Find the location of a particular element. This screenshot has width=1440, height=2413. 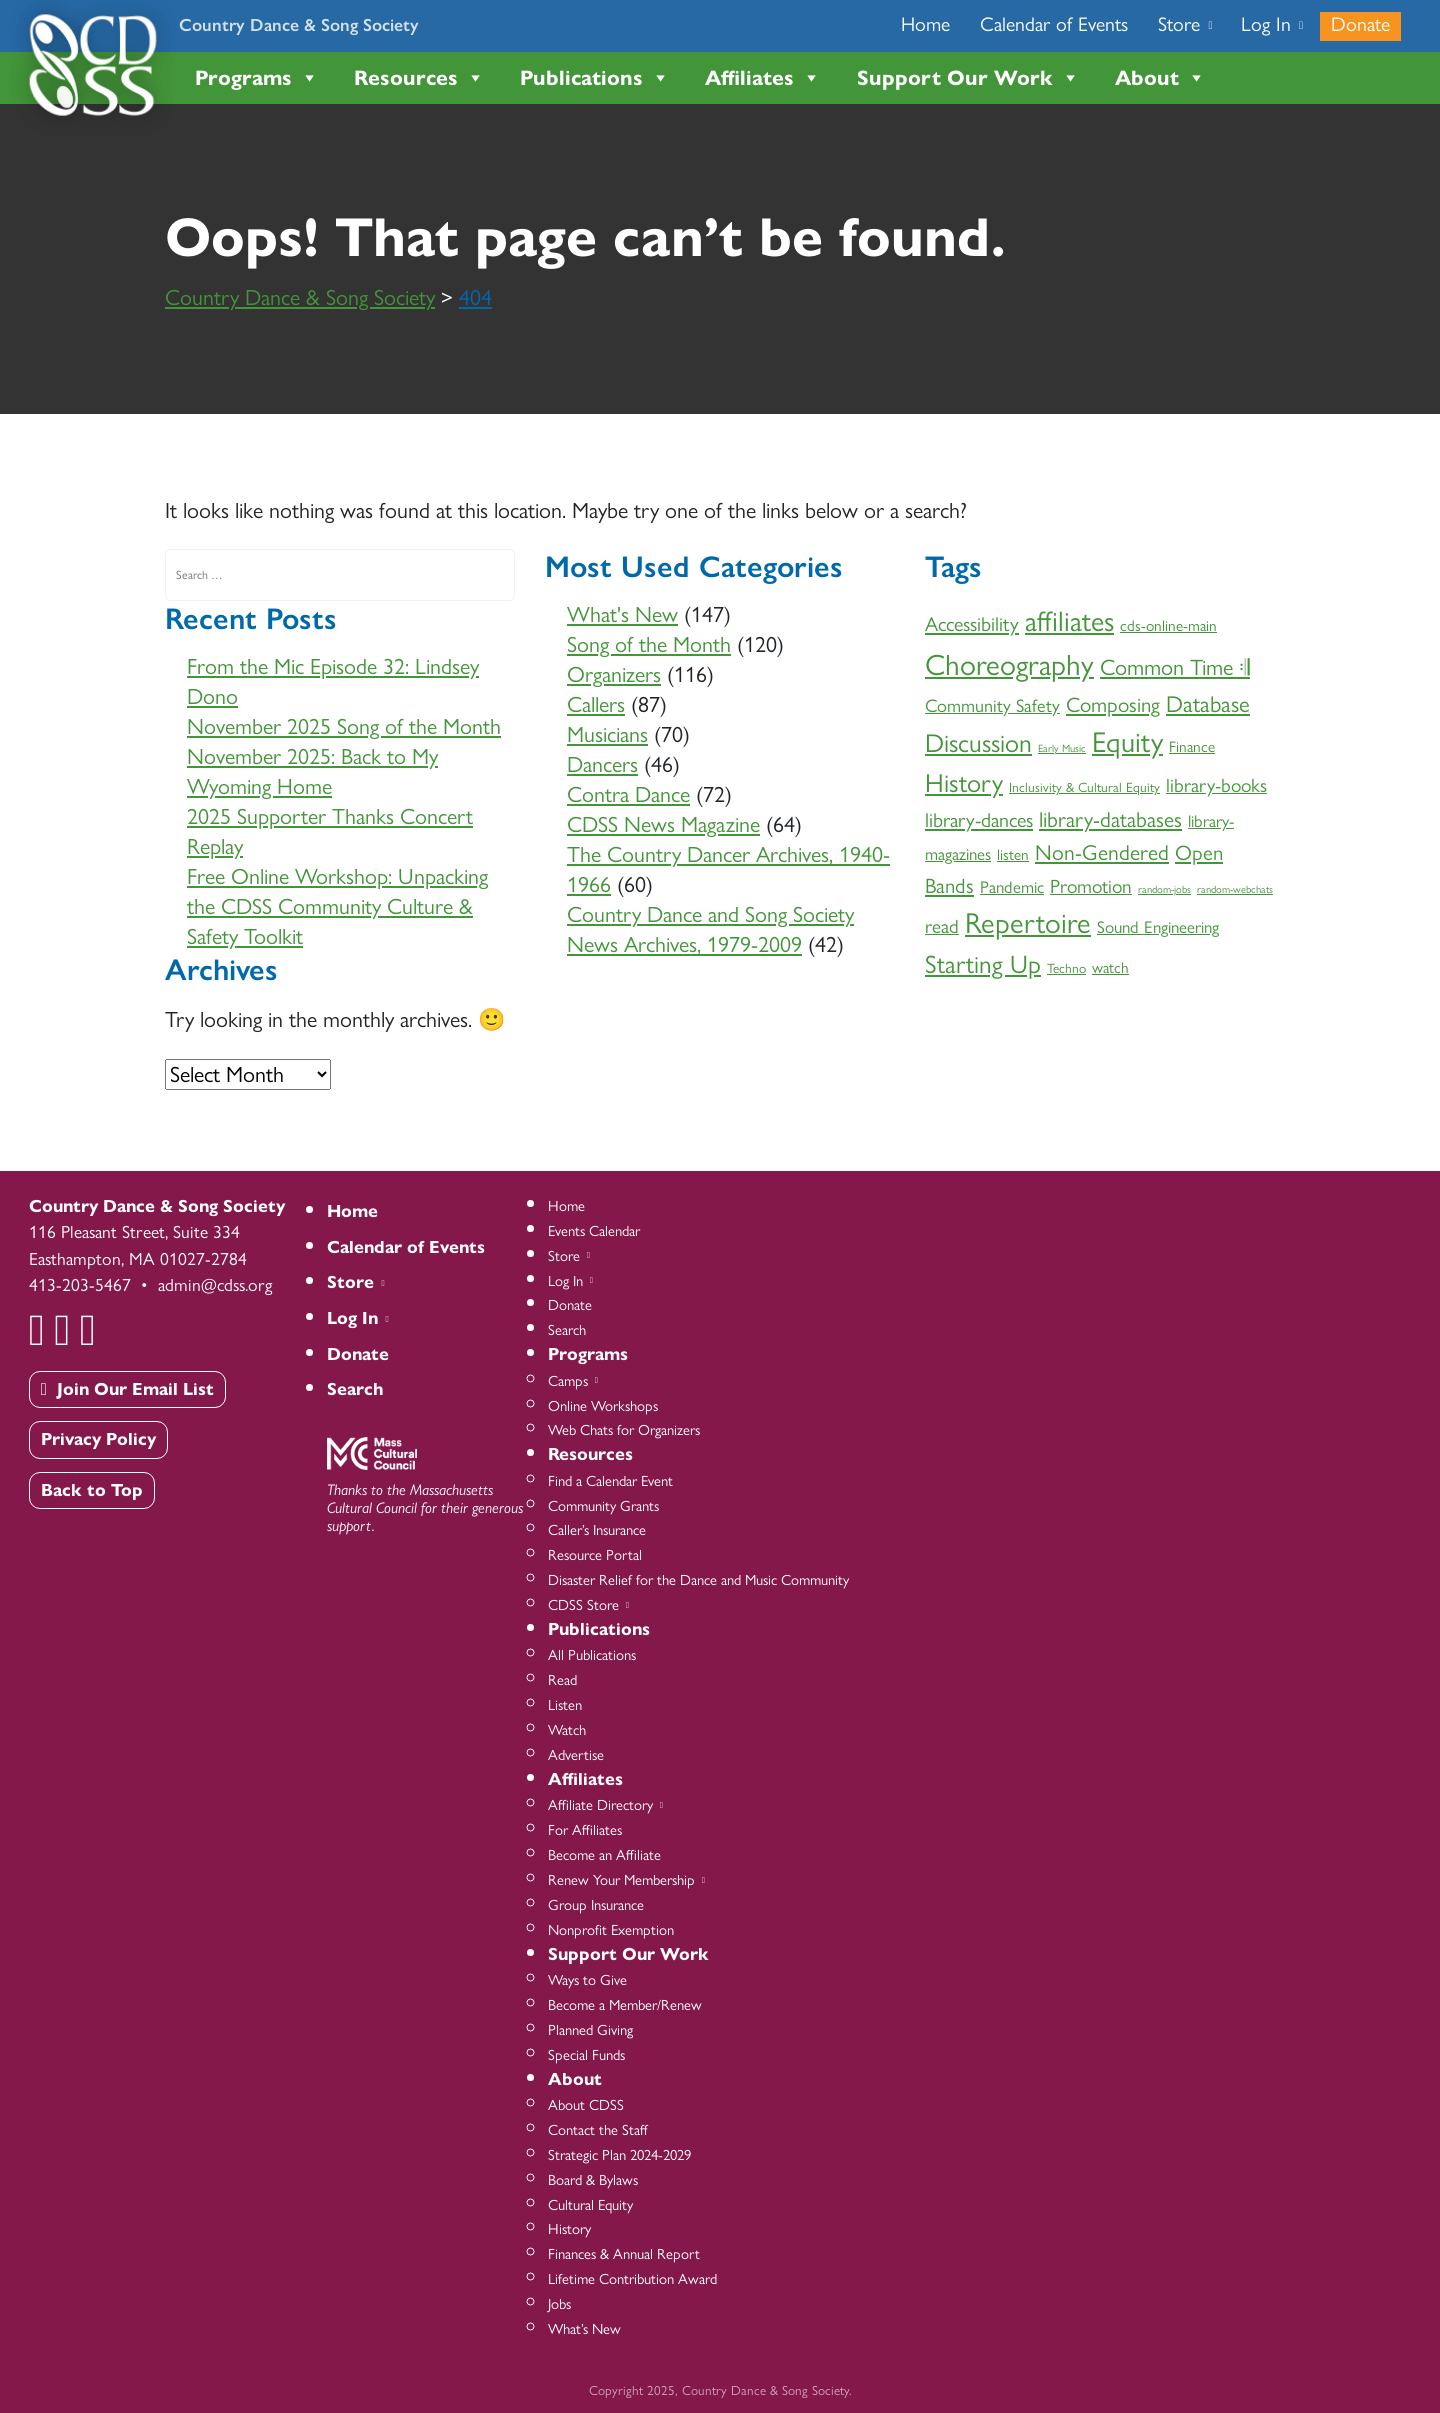

Log In is located at coordinates (1271, 24).